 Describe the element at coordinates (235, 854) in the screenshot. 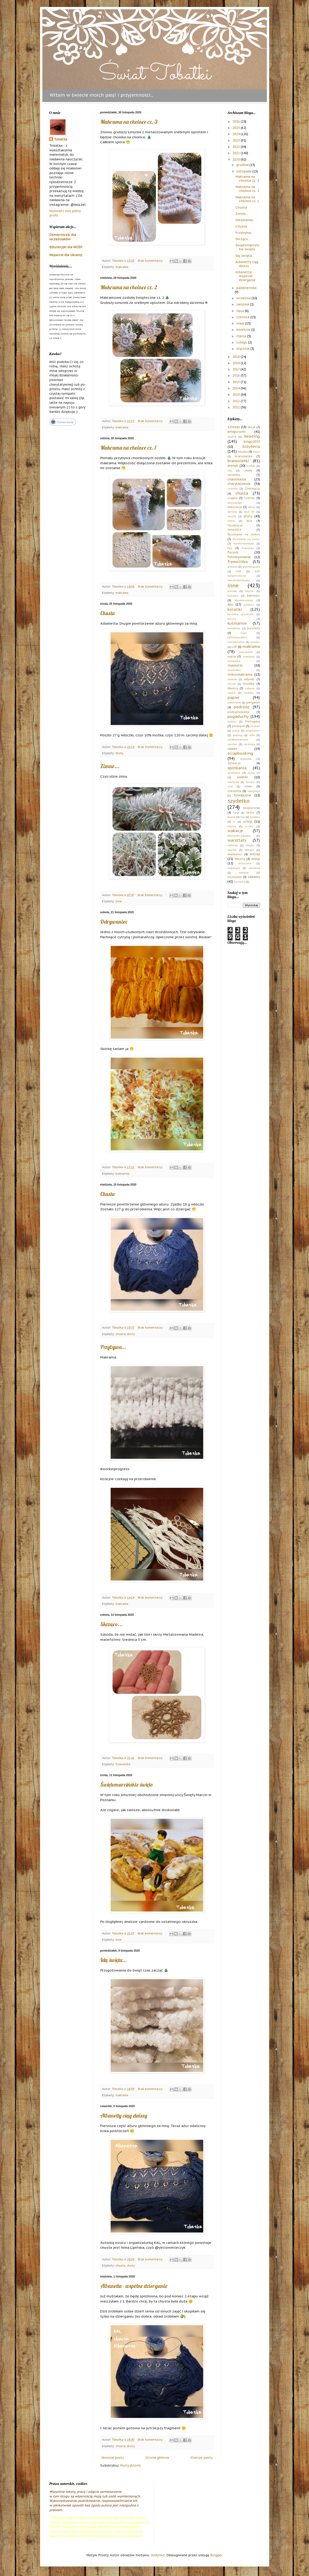

I see `wielkanoc` at that location.